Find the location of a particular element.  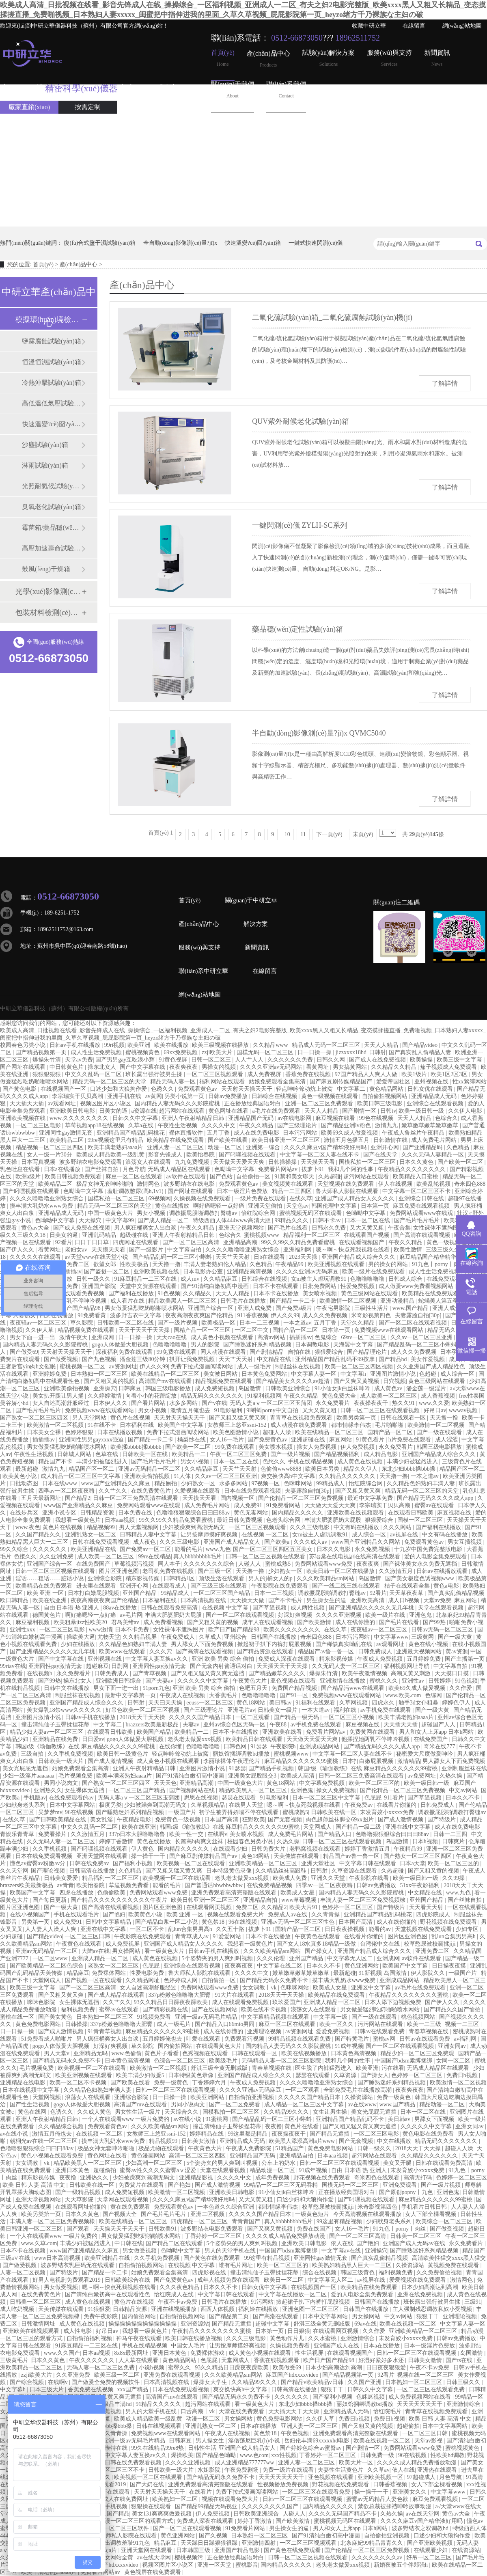

日本在线播放视频 is located at coordinates (120, 1432).